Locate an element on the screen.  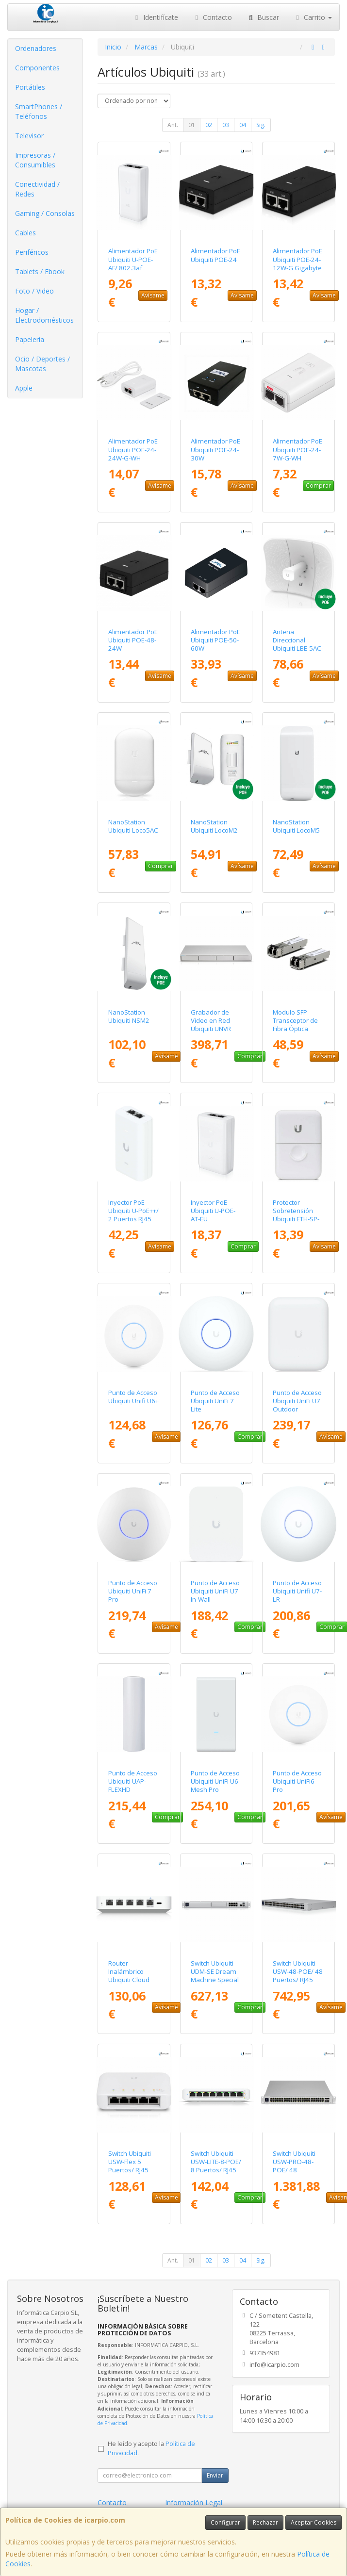
Aceptar Cookies is located at coordinates (313, 2522).